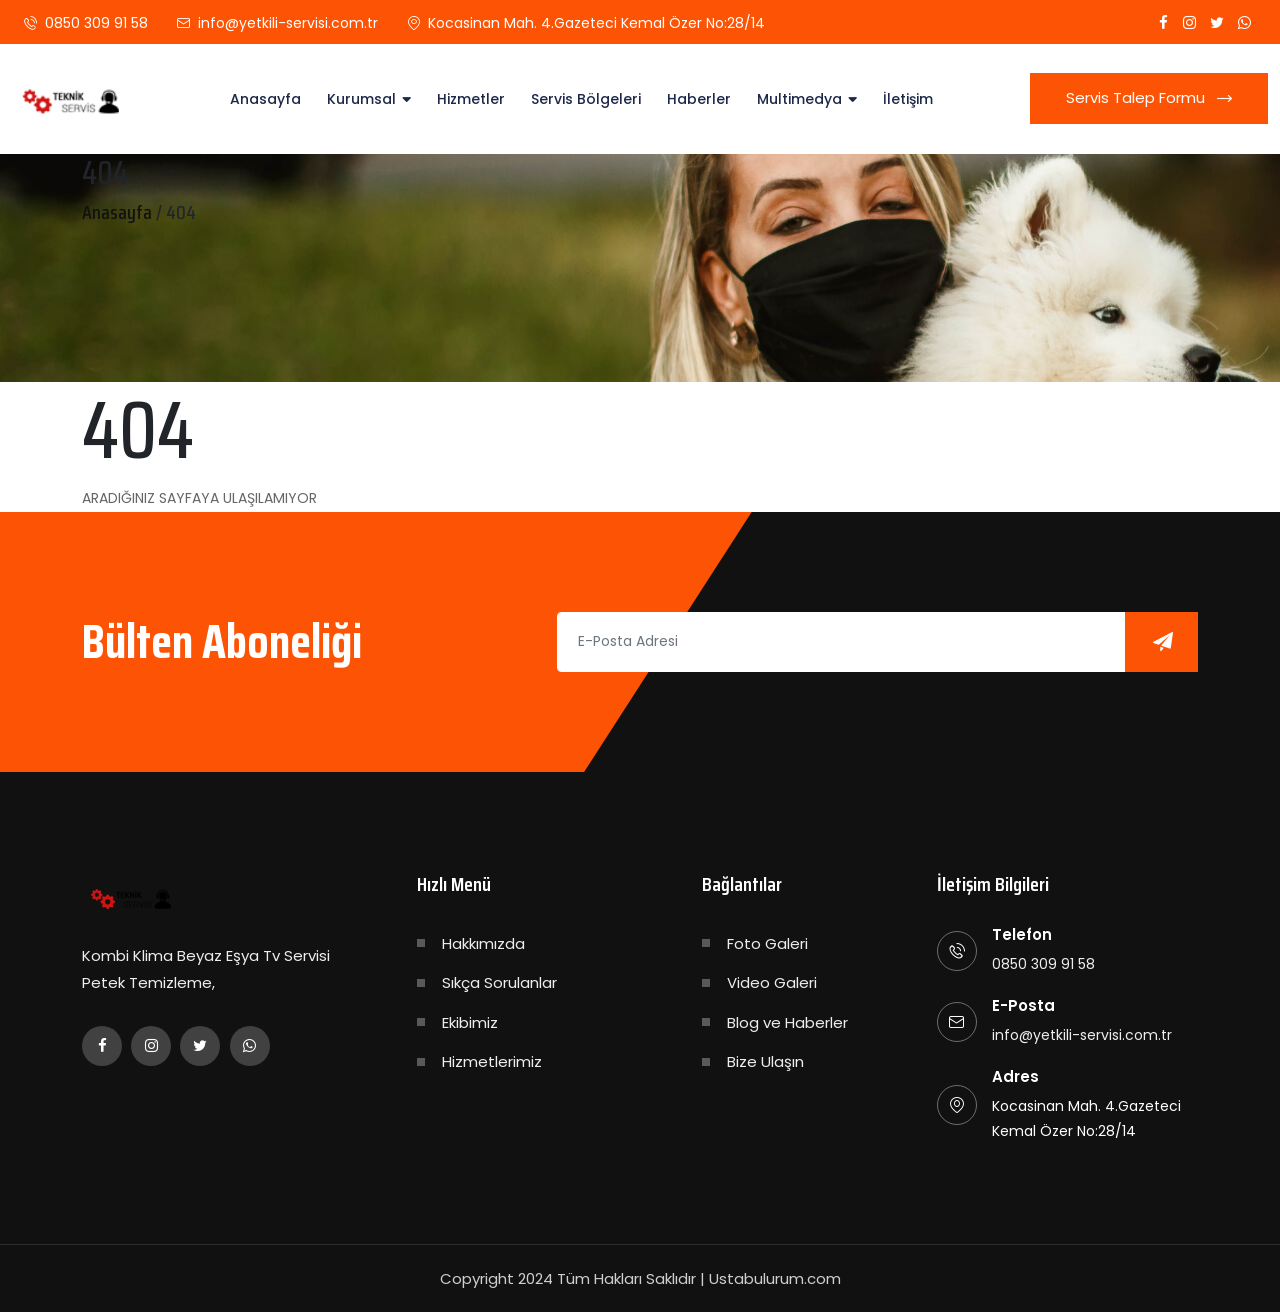  I want to click on Sıkça Sorulanlar, so click(499, 982).